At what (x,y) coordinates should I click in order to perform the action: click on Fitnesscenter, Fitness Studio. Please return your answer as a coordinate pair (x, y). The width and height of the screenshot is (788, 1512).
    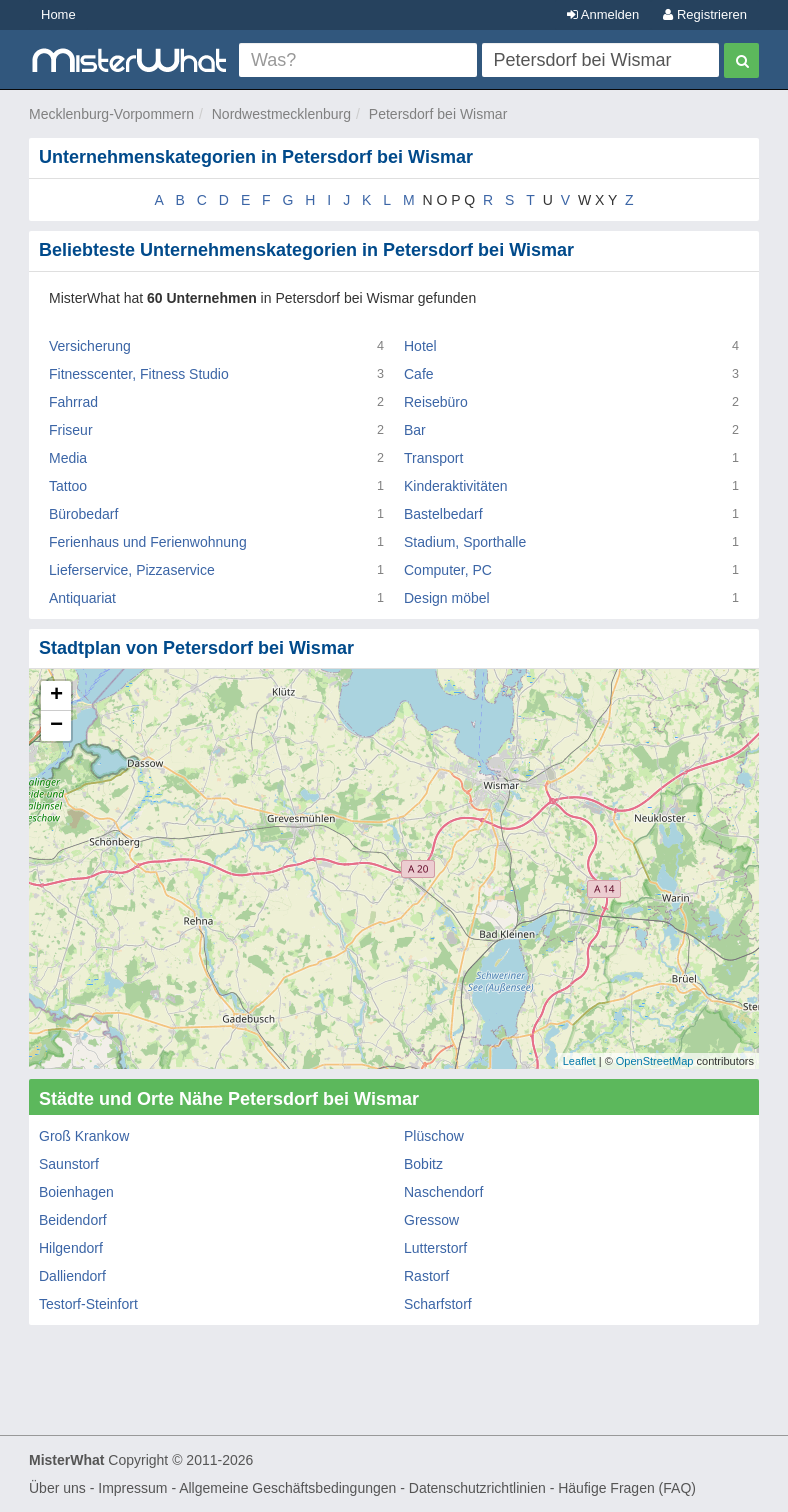
    Looking at the image, I should click on (139, 374).